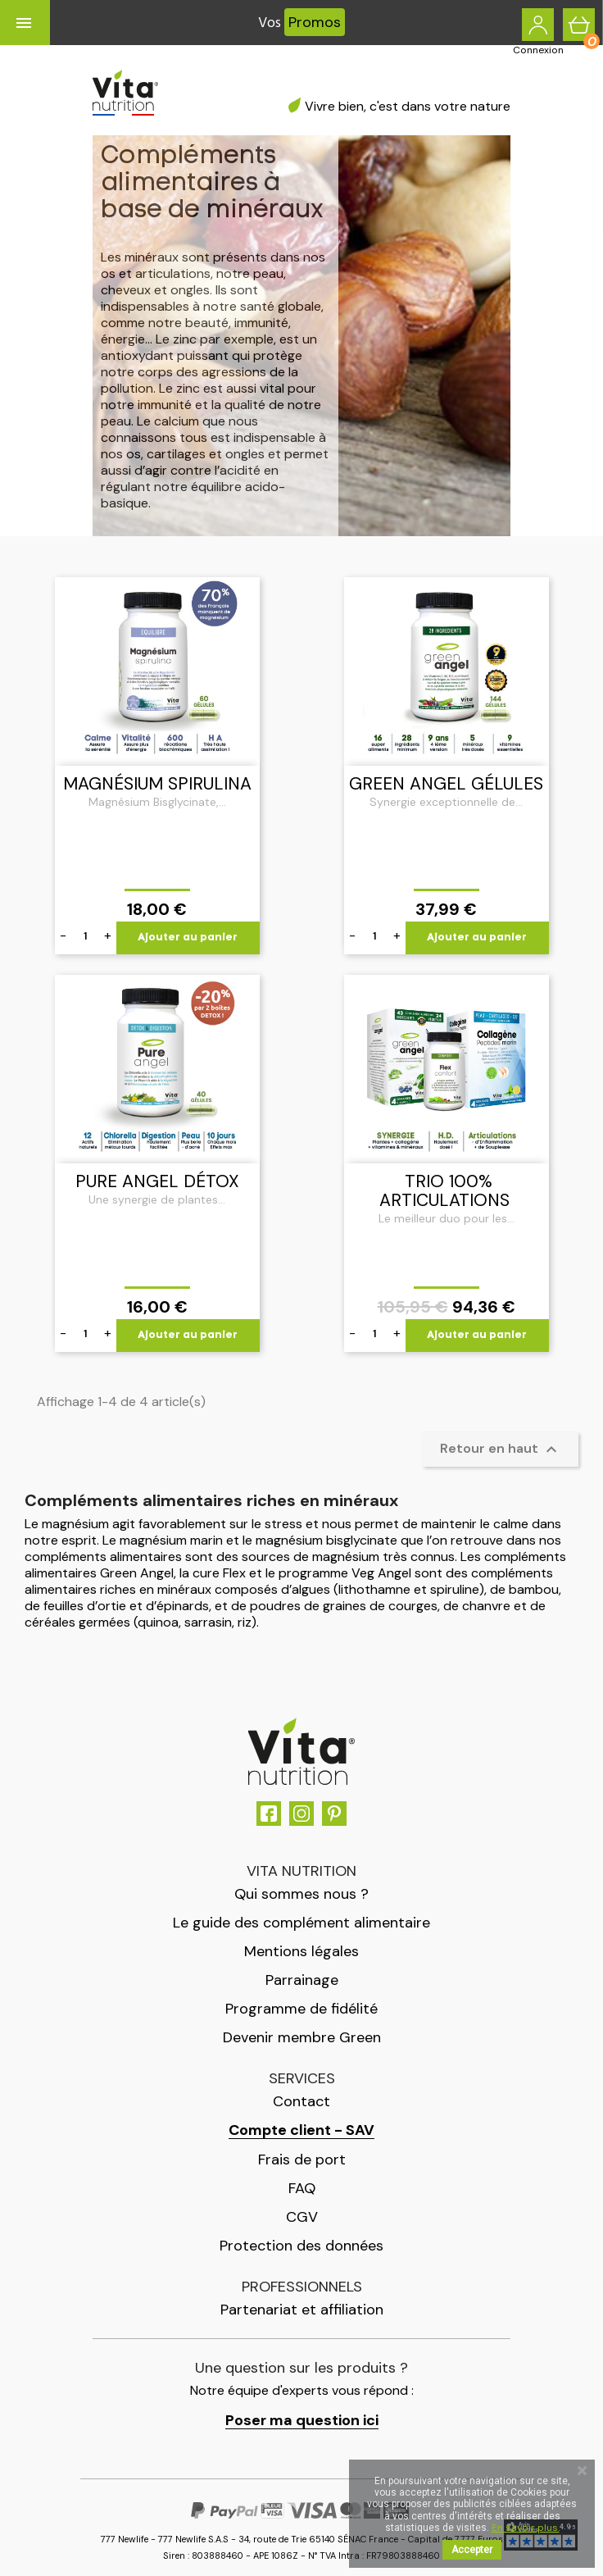 The image size is (603, 2576). I want to click on Promos, so click(314, 22).